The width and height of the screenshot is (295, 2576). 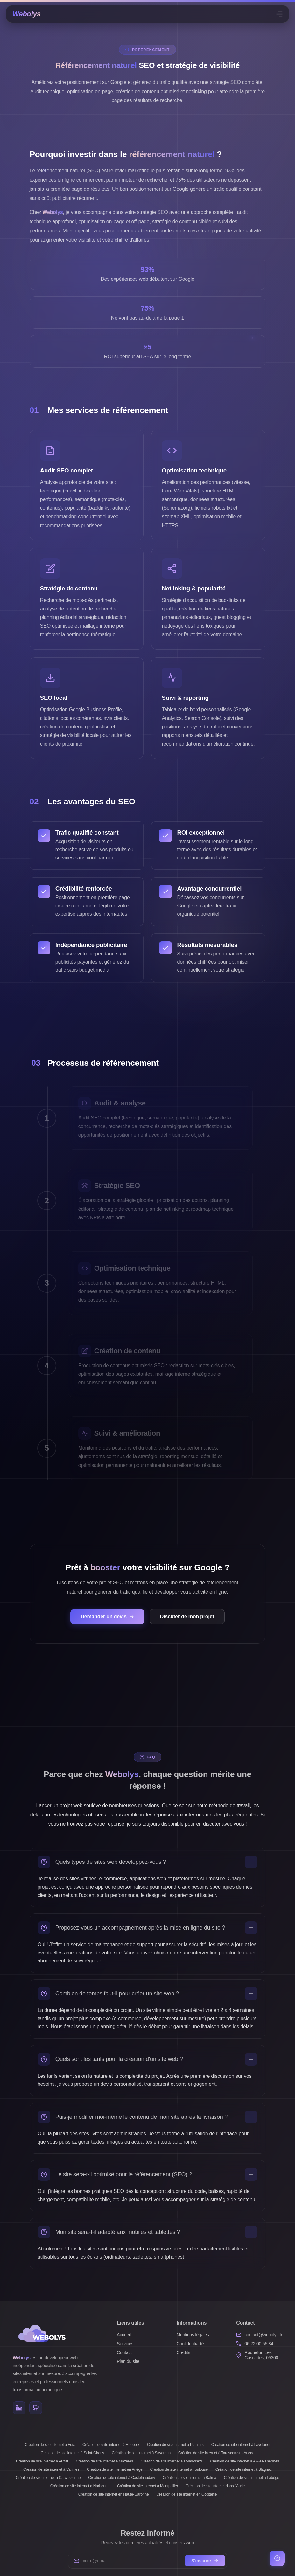 I want to click on Création de site internet à Saint-Girons, so click(x=72, y=2453).